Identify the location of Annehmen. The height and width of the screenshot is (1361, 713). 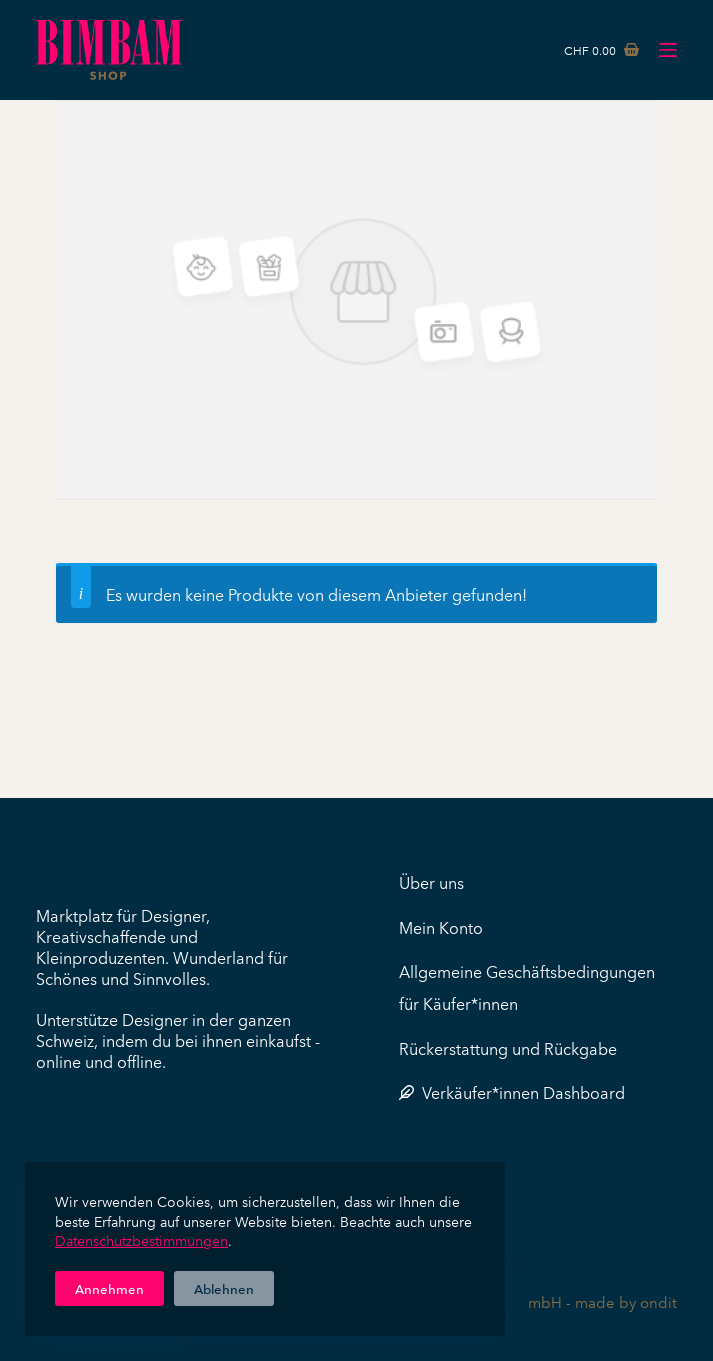
(109, 1288).